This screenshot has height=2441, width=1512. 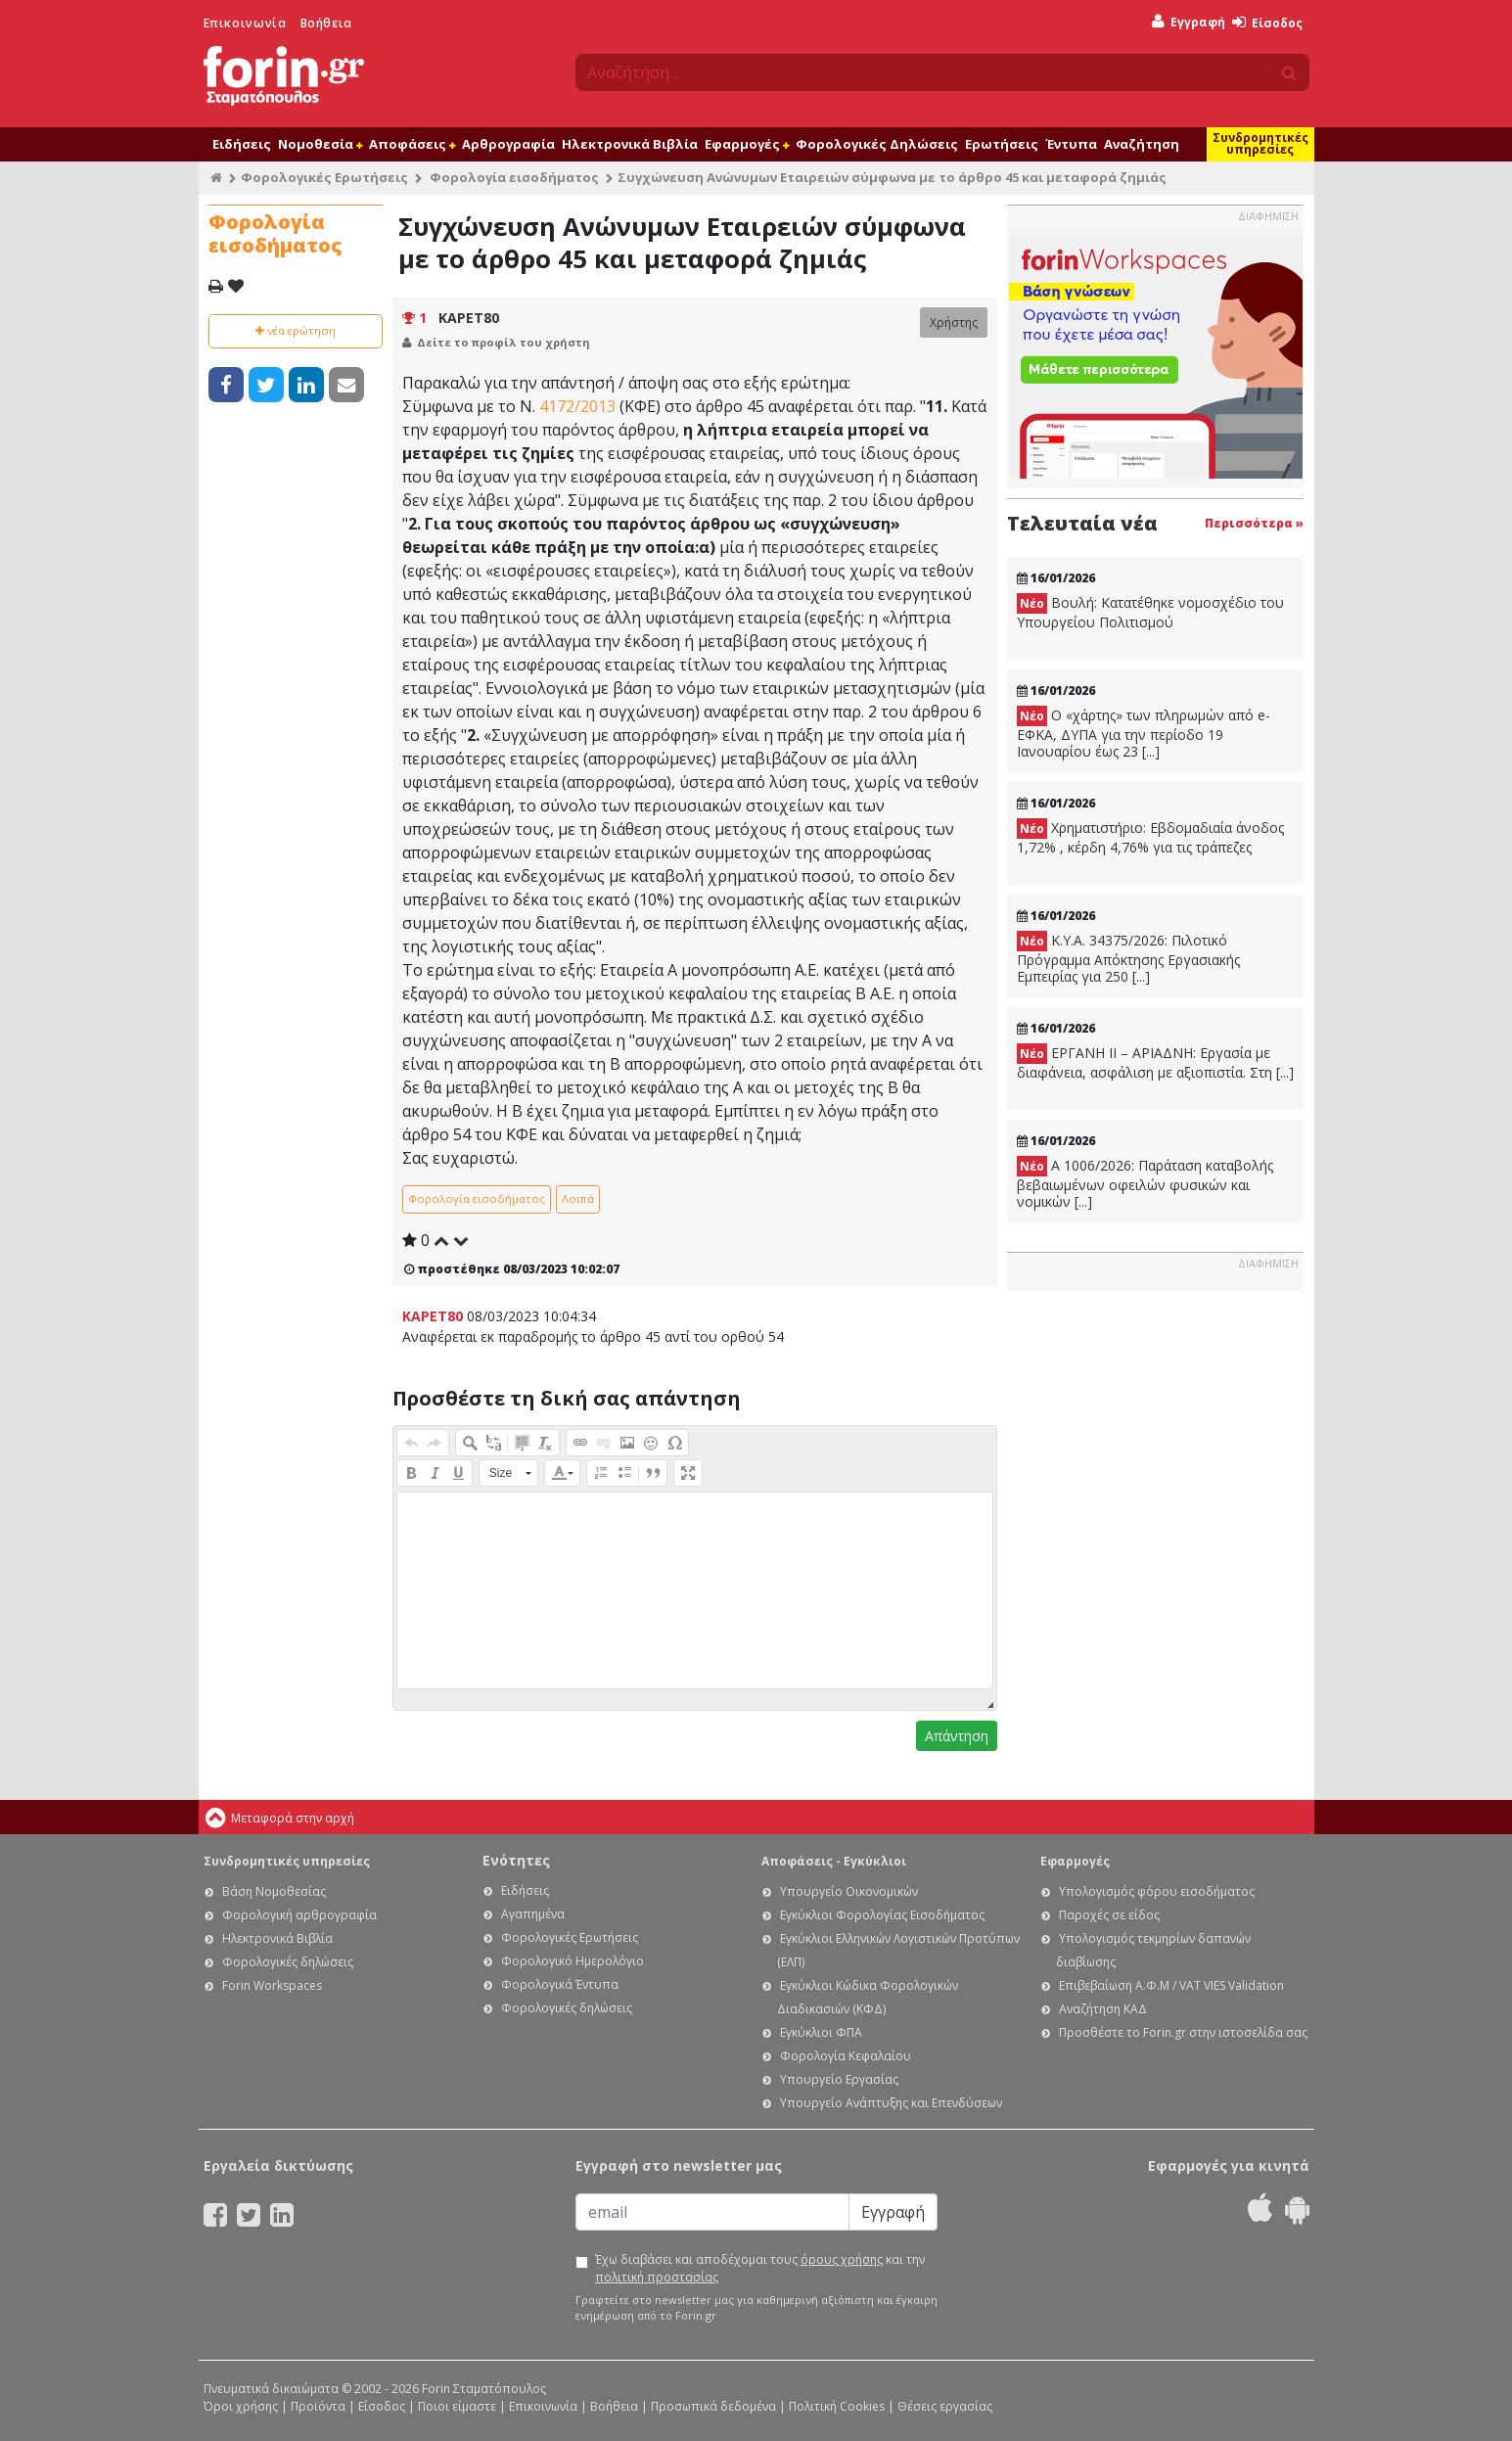 What do you see at coordinates (1155, 1062) in the screenshot?
I see `ΕΡΓΑΝΗ ΙΙ – ΑΡΙΑΔΝΗ: Εργασία με διαφάνεια, ασφάλιση με αξιοπιστία. Στη [...]` at bounding box center [1155, 1062].